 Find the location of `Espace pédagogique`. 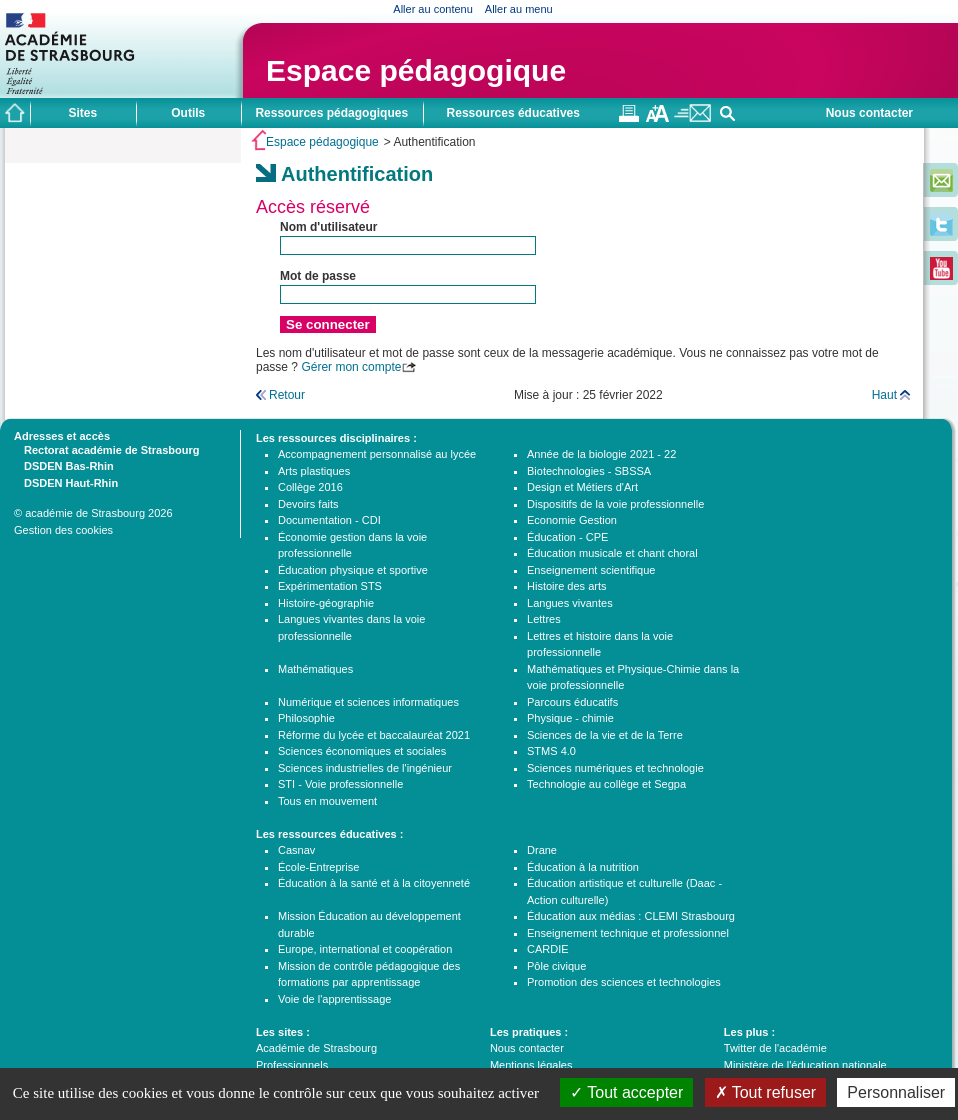

Espace pédagogique is located at coordinates (416, 70).